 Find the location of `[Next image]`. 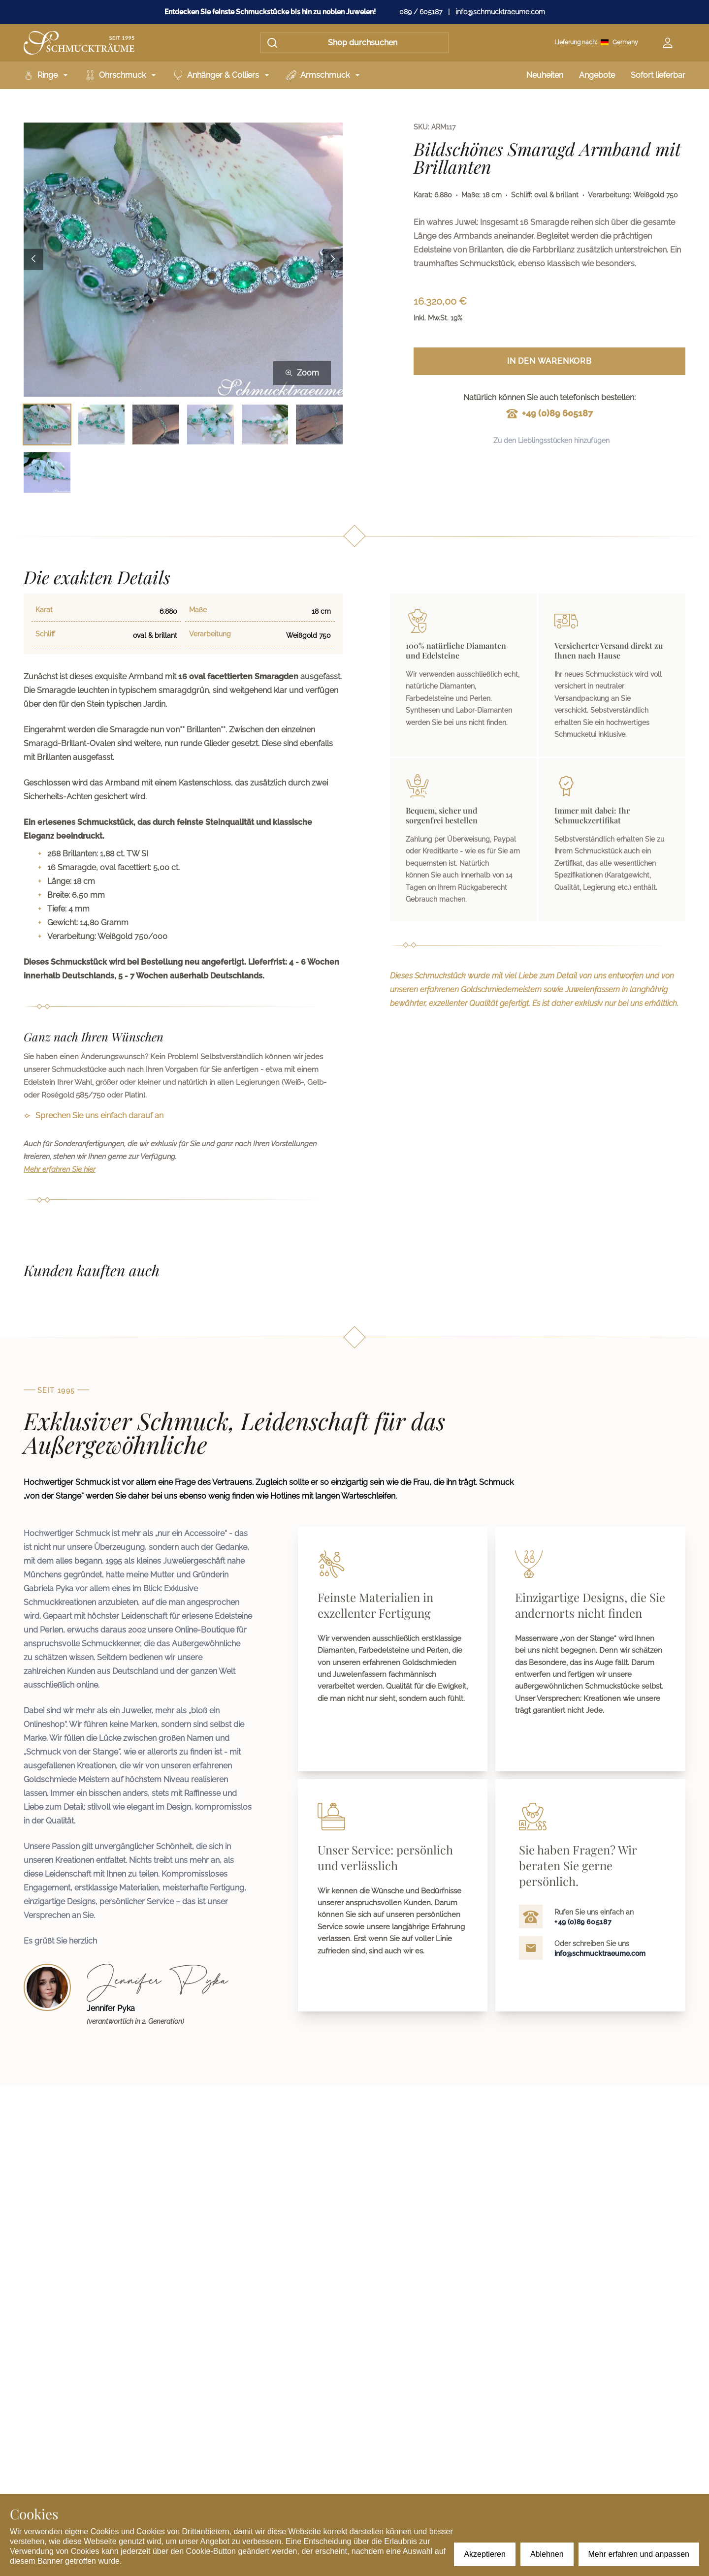

[Next image] is located at coordinates (333, 259).